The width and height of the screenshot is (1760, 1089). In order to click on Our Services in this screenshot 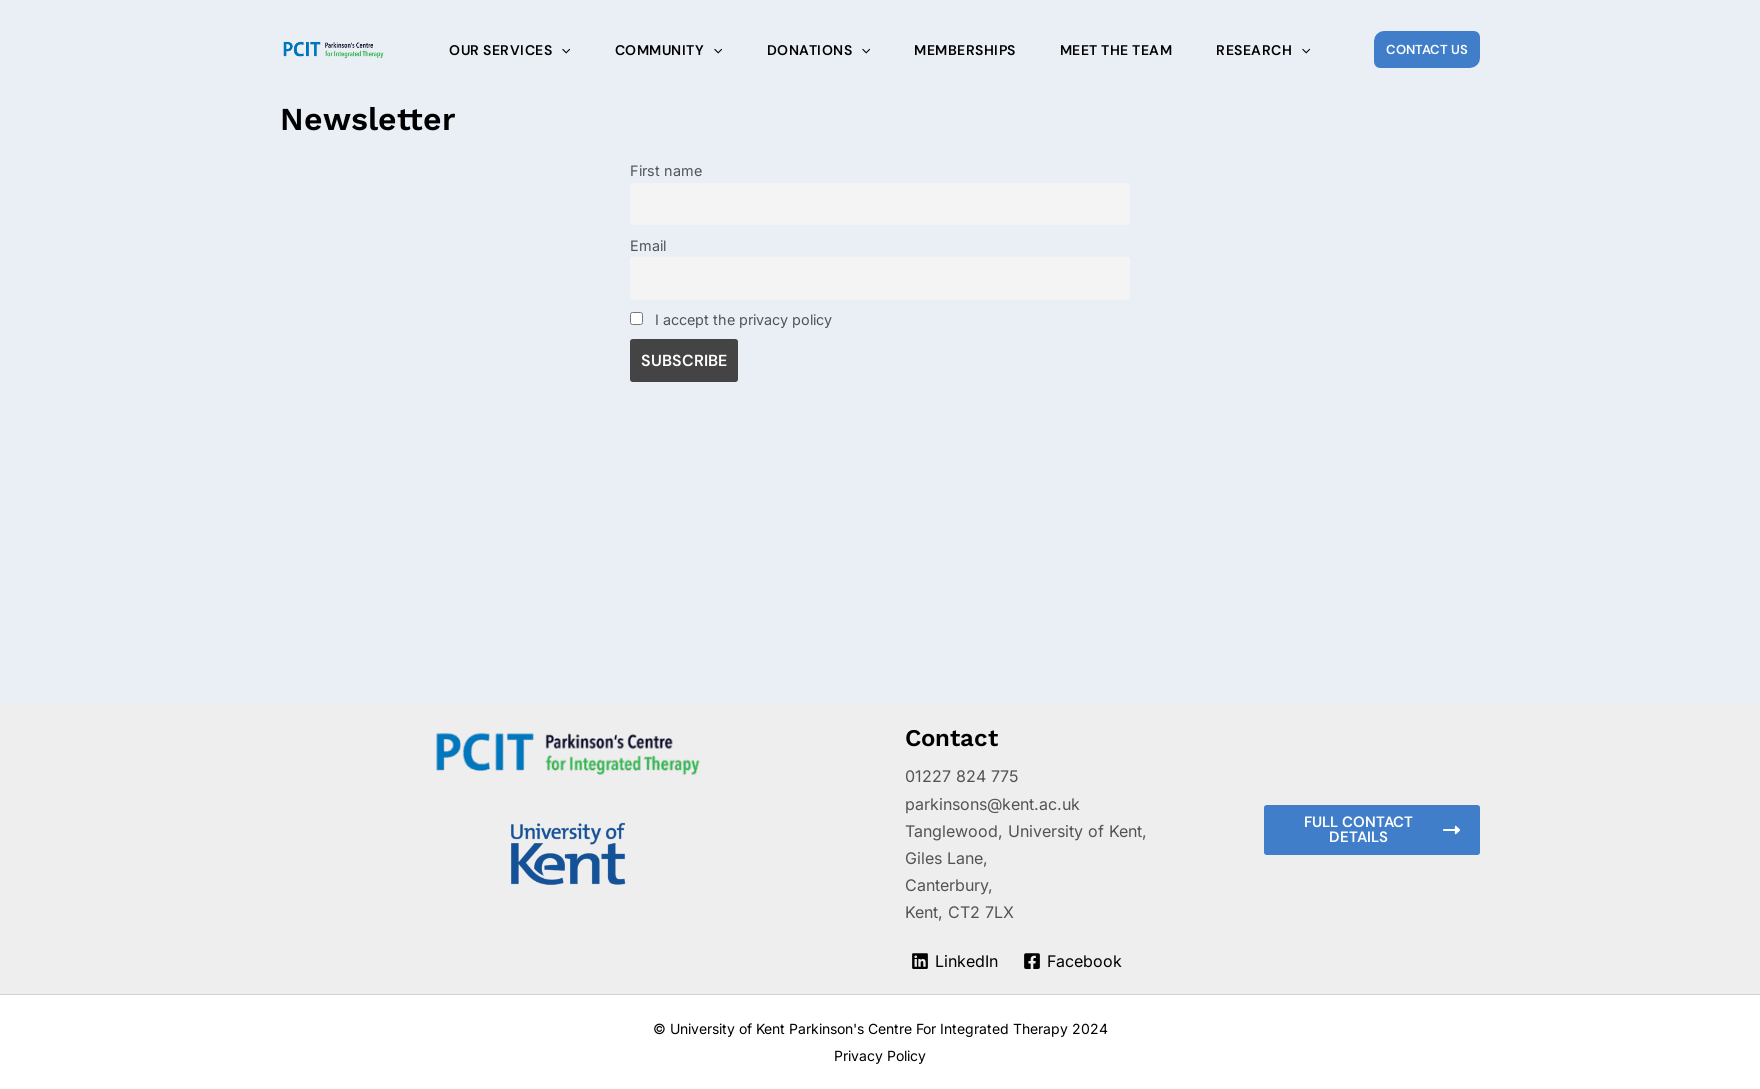, I will do `click(509, 50)`.